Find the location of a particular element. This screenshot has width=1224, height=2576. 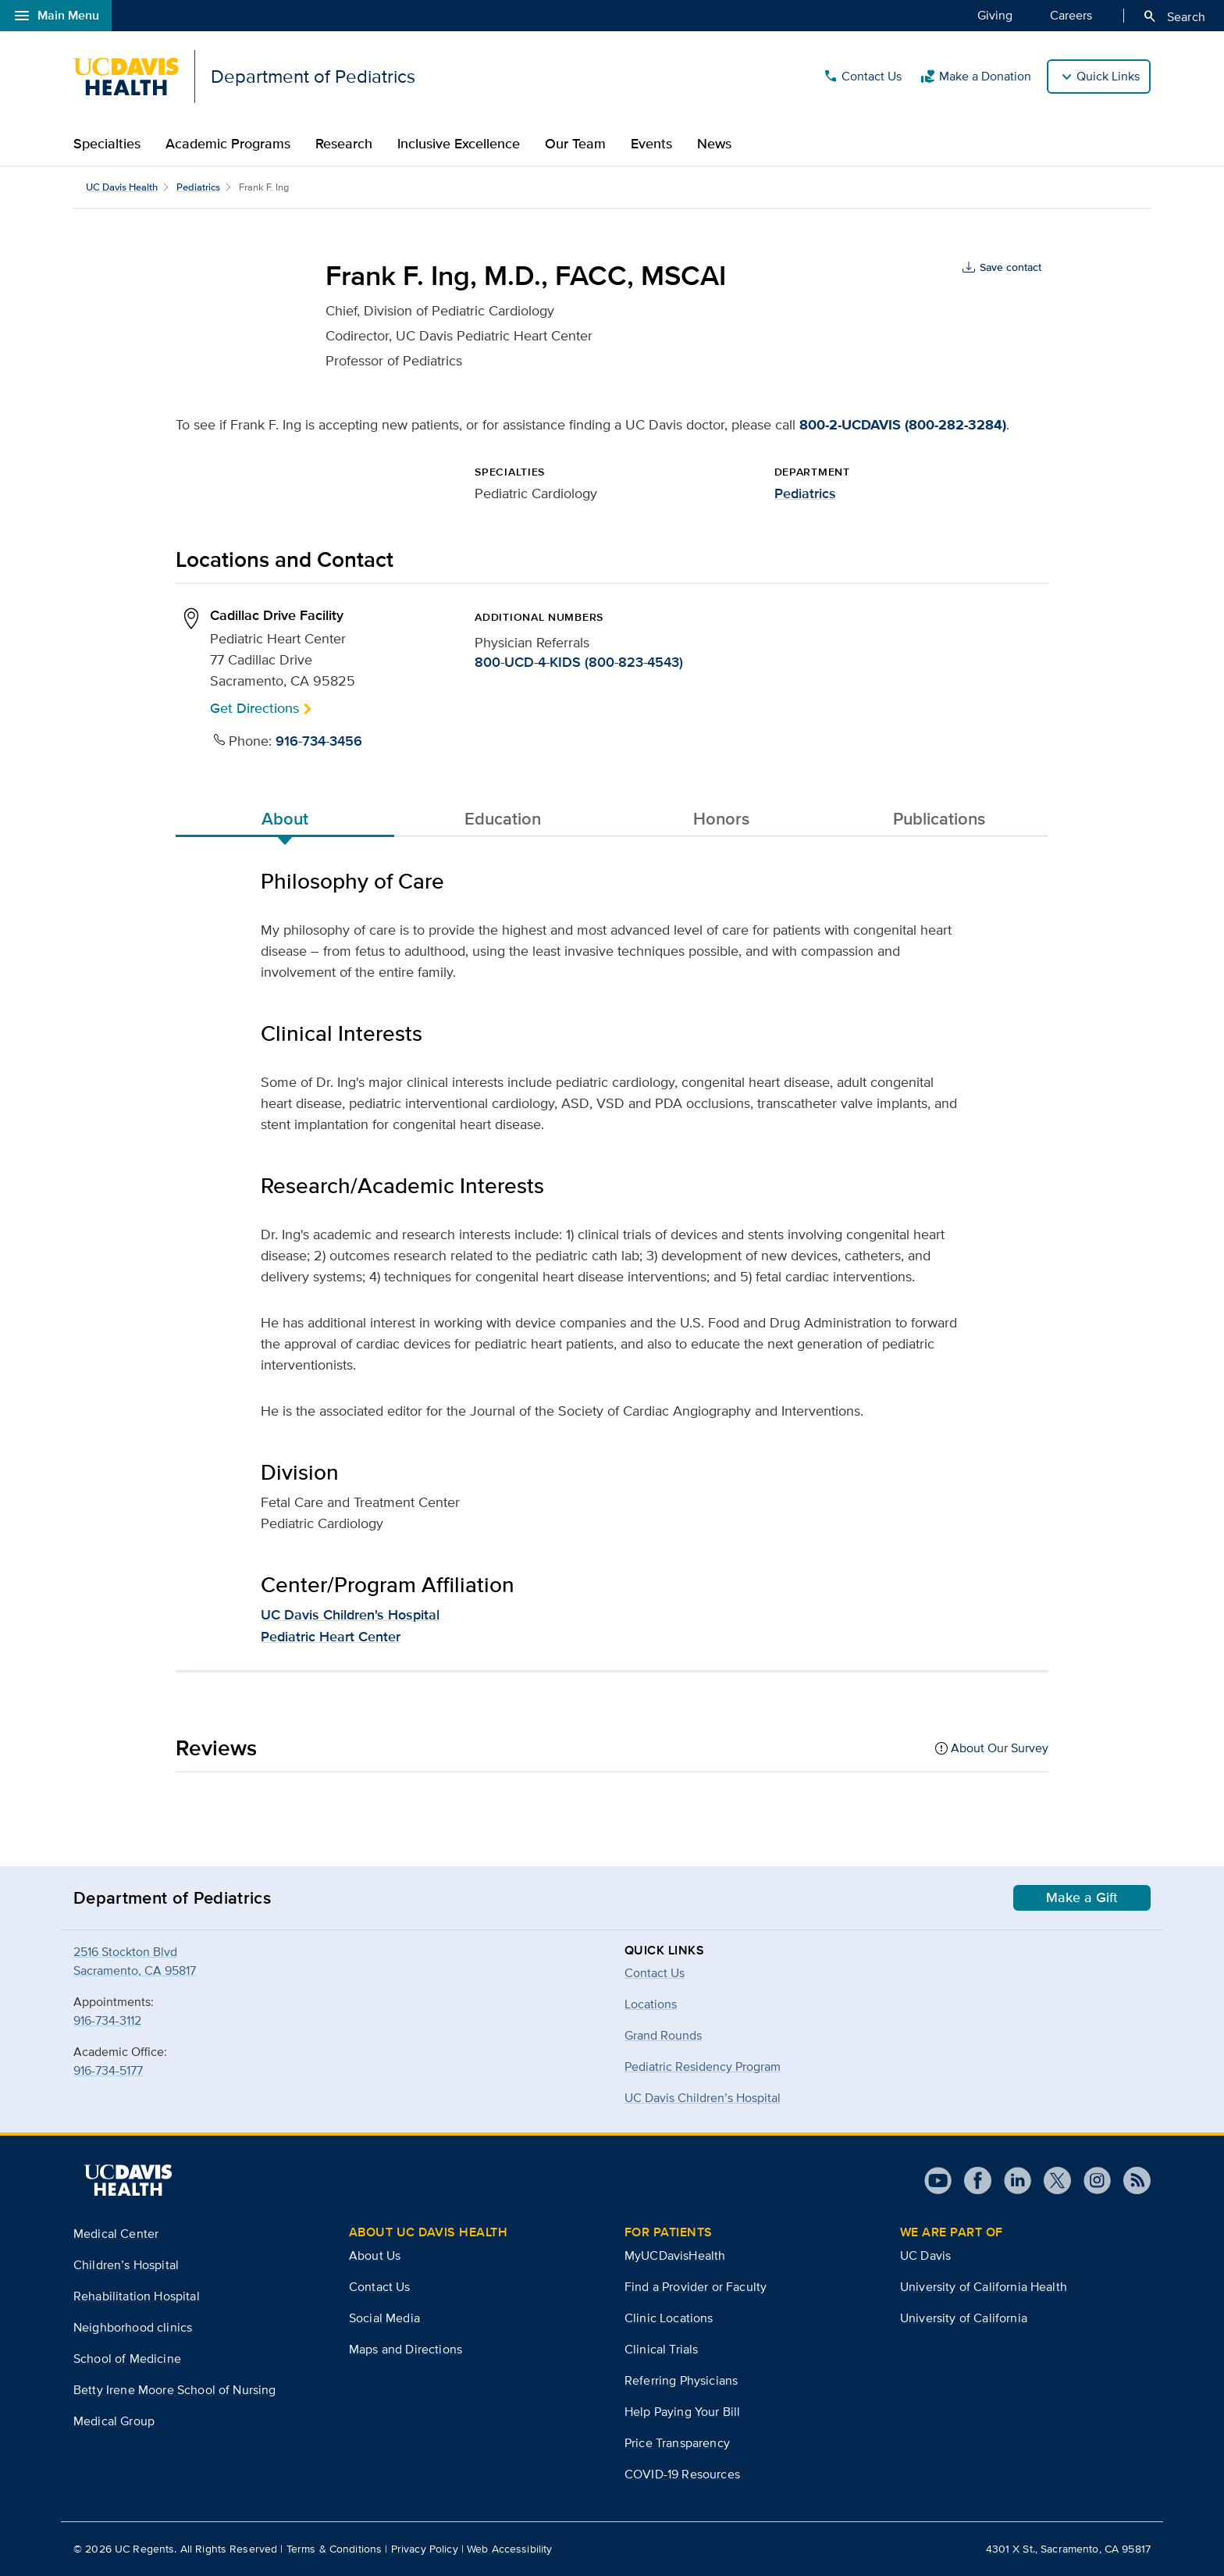

Medical Center is located at coordinates (115, 2234).